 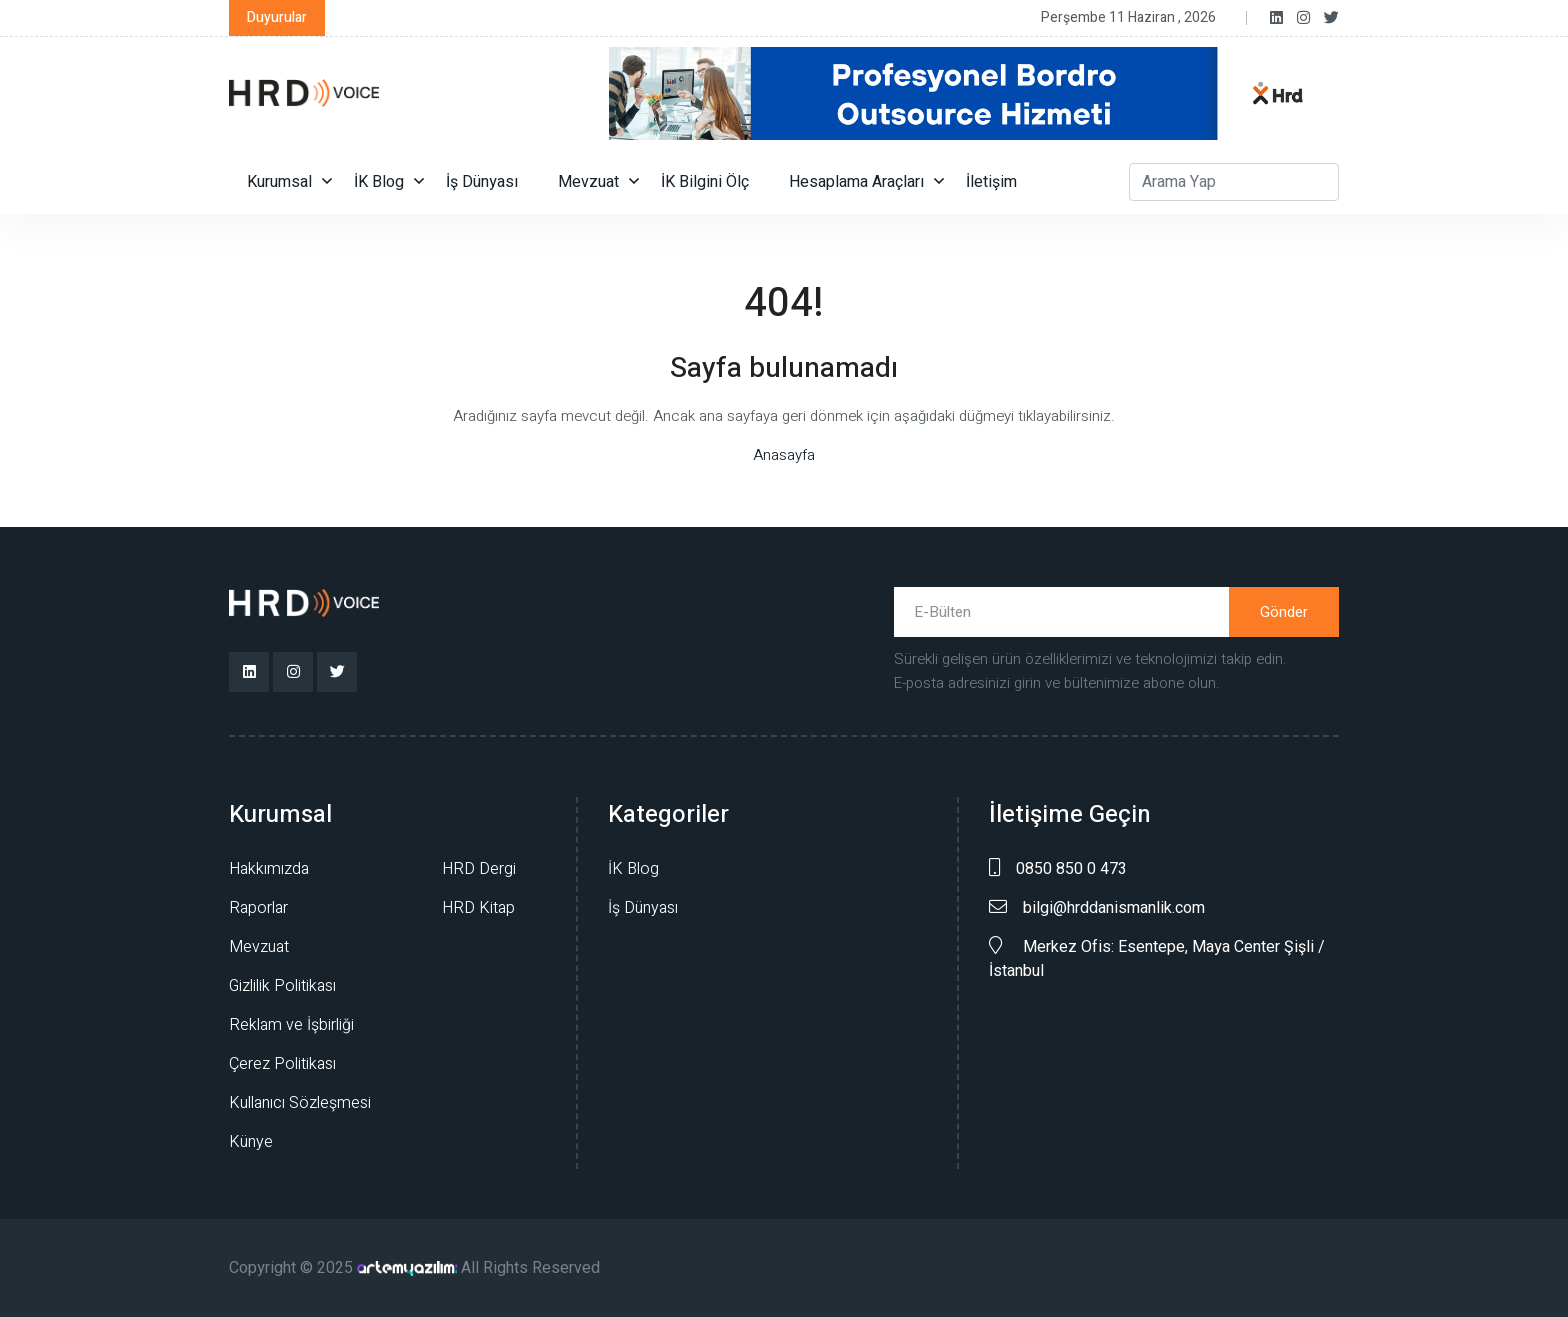 What do you see at coordinates (300, 1103) in the screenshot?
I see `Kullanıcı Sözleşmesi` at bounding box center [300, 1103].